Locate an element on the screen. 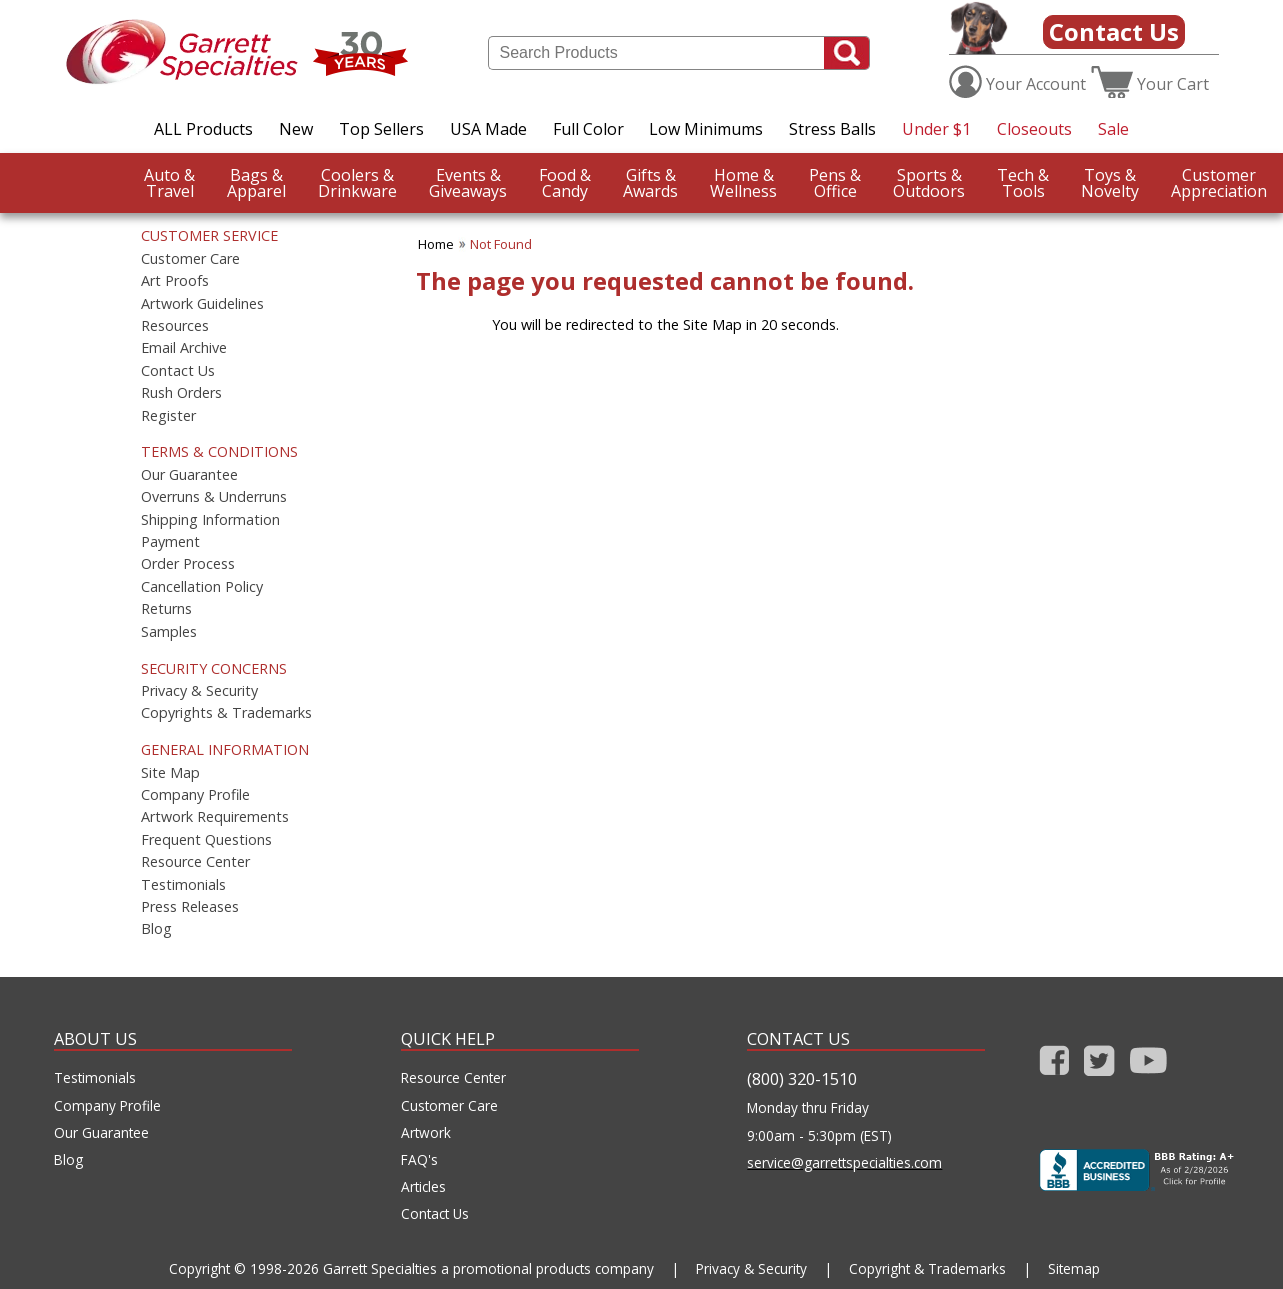 The height and width of the screenshot is (1289, 1283). Site Map is located at coordinates (170, 773).